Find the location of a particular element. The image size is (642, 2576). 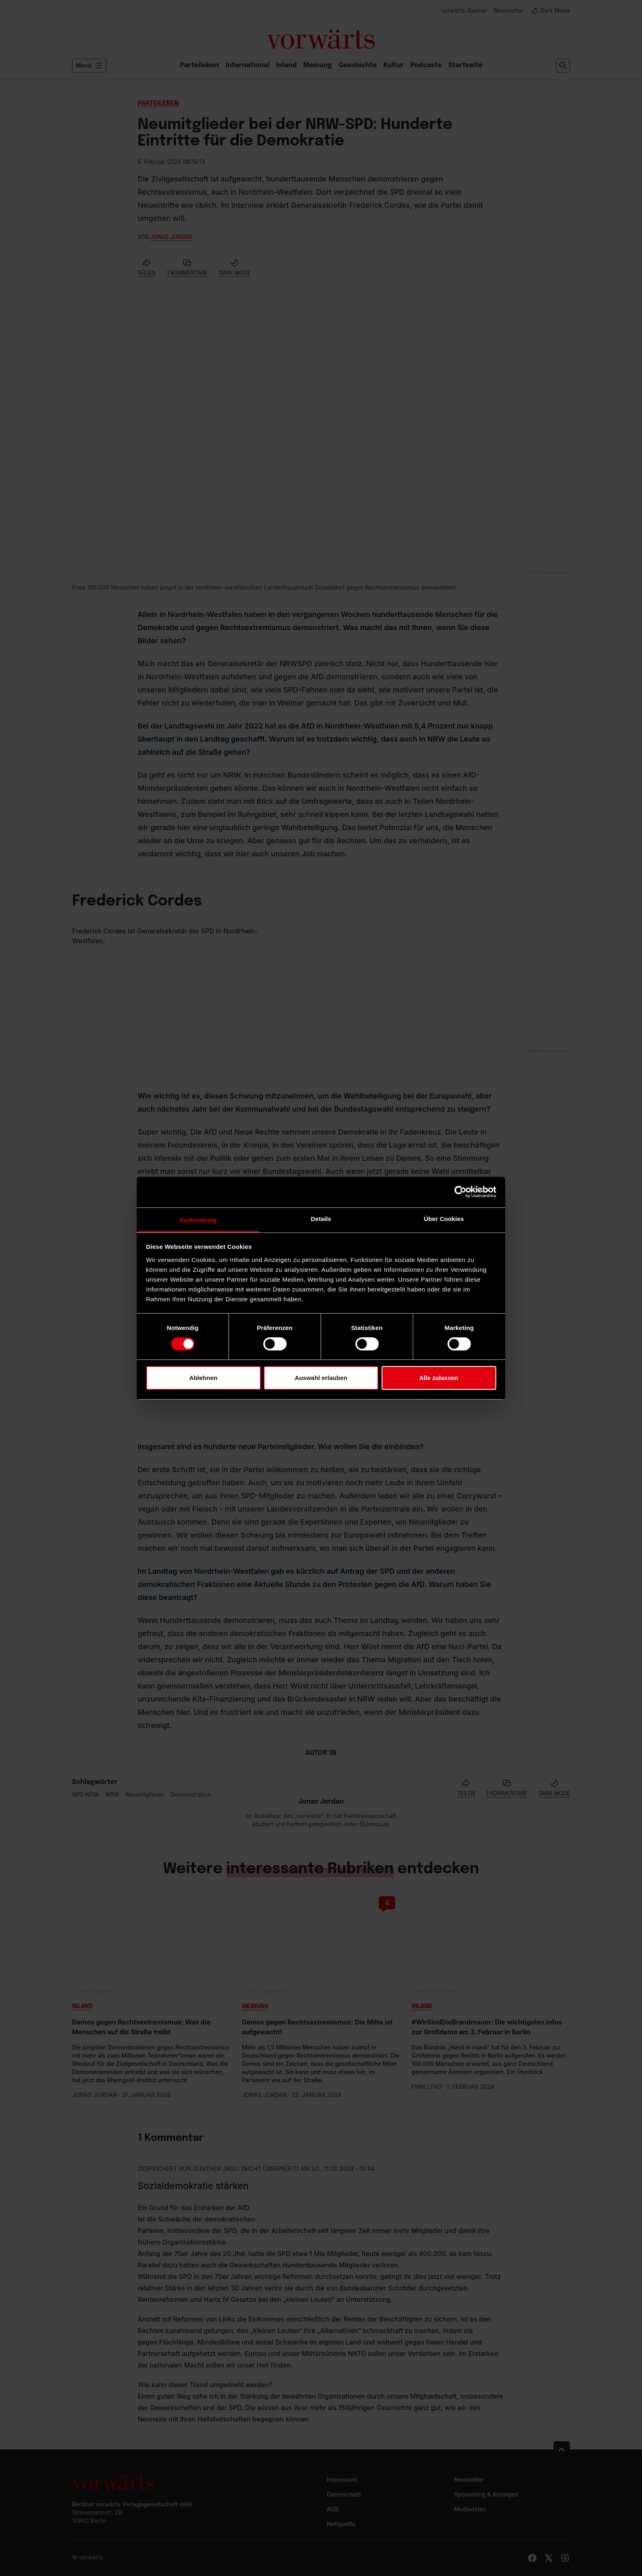

Alle zulassen is located at coordinates (438, 1377).